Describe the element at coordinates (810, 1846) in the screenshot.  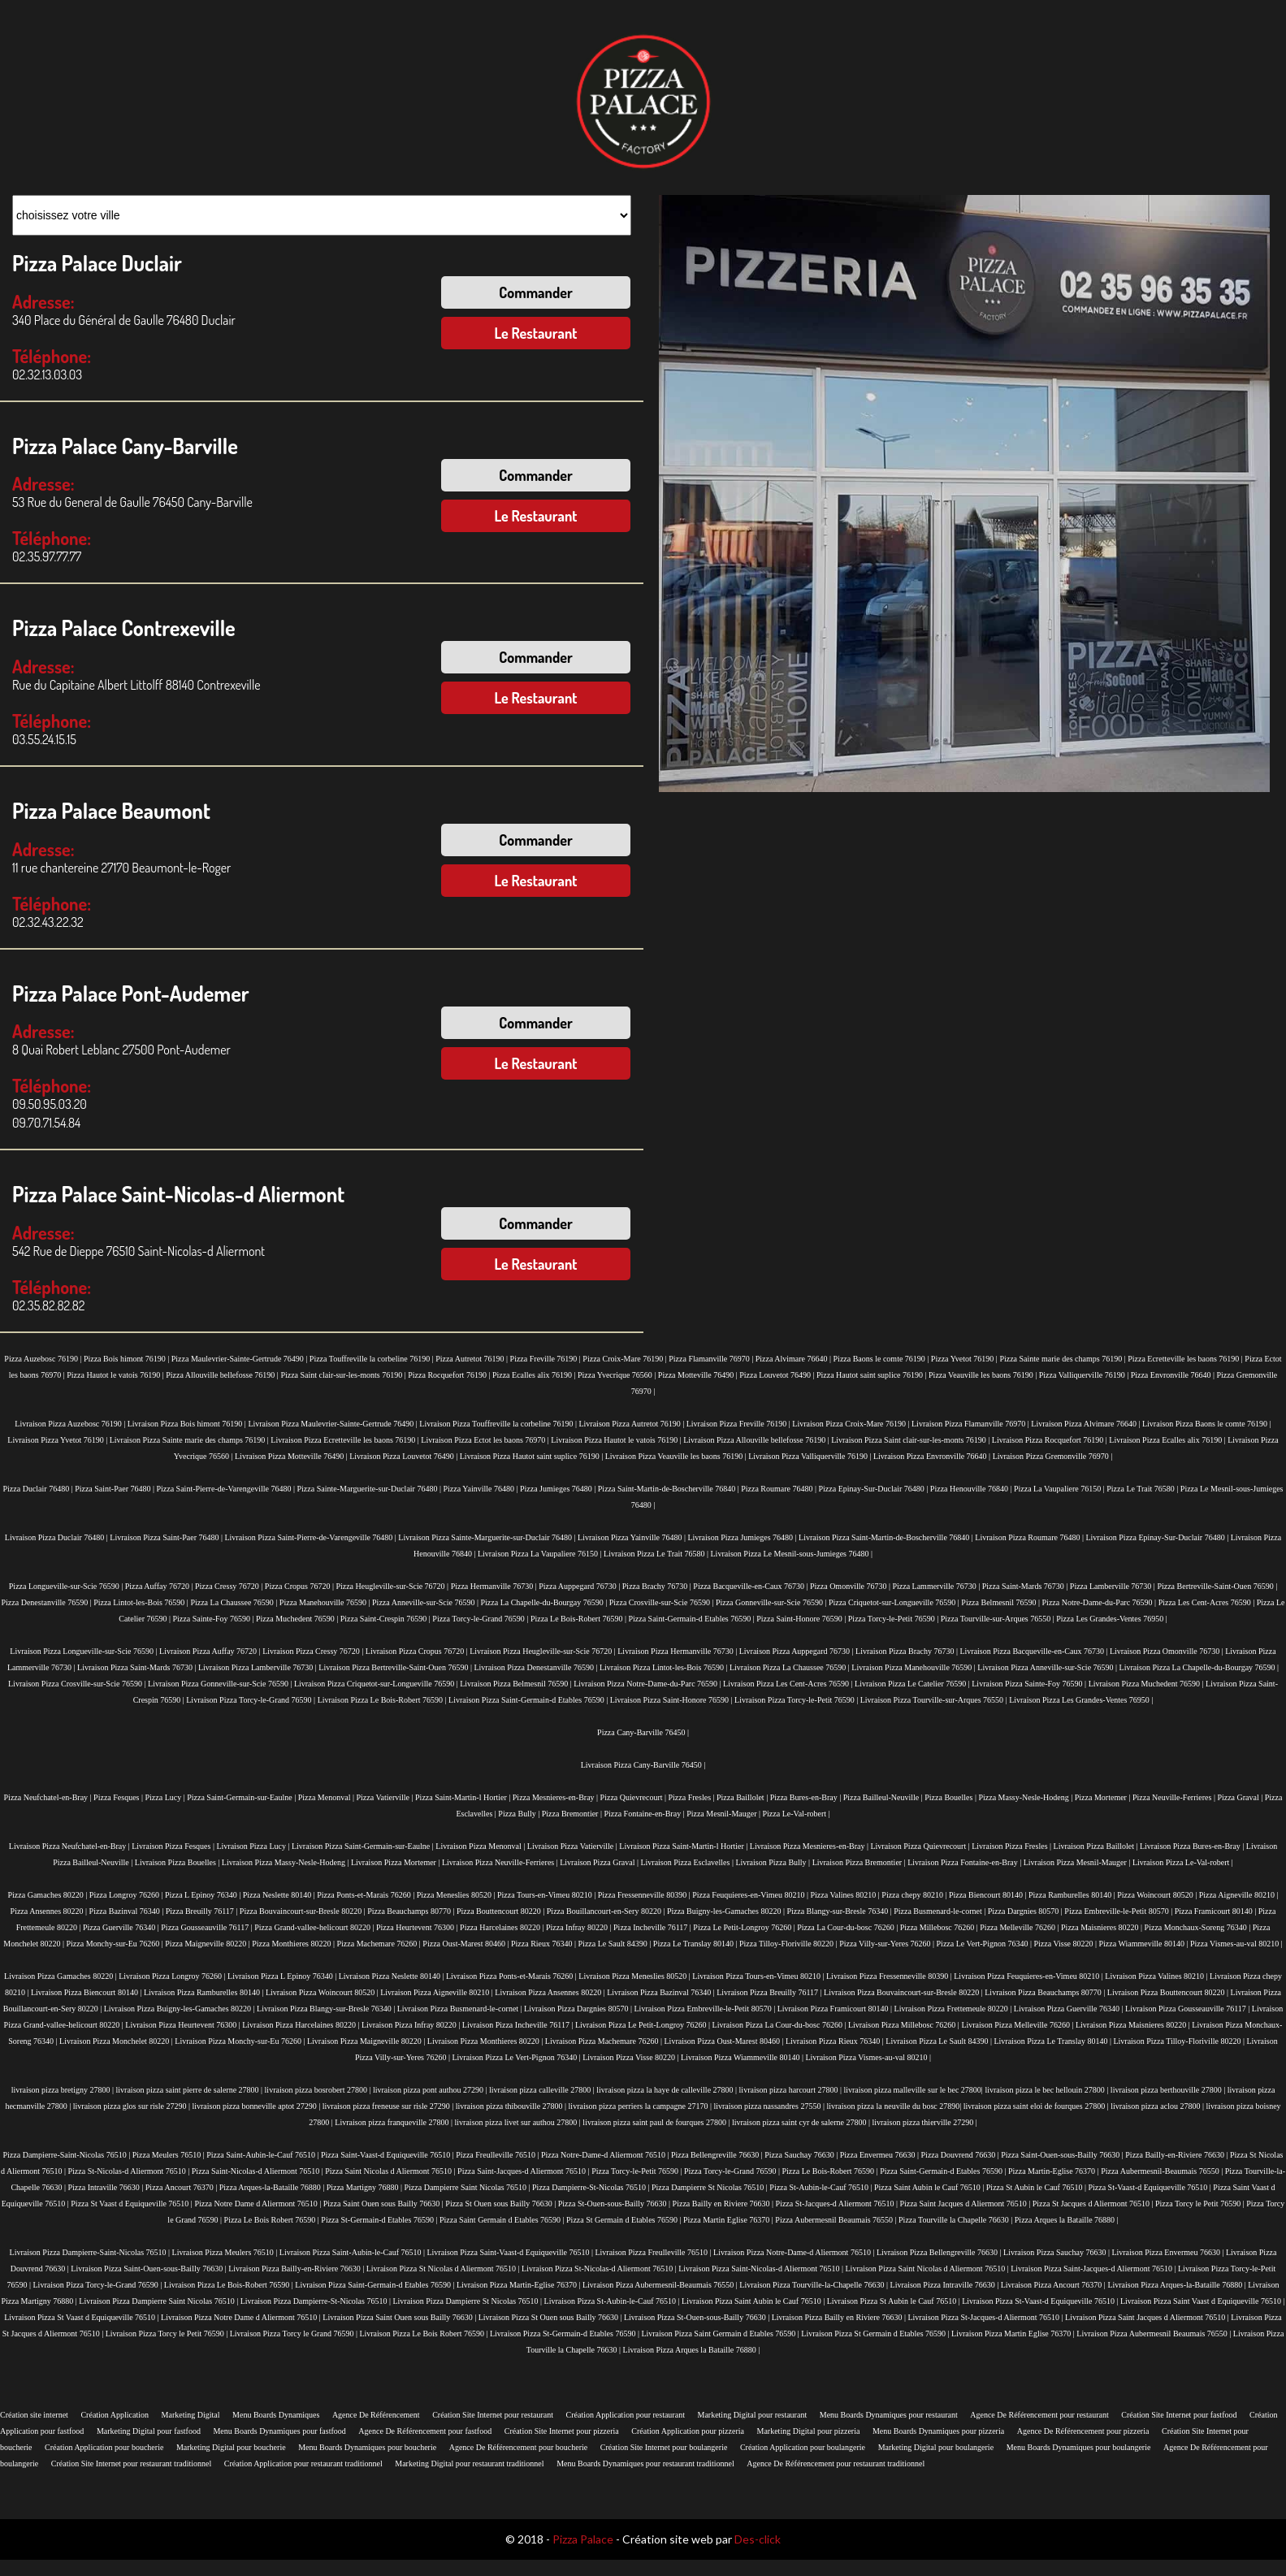
I see `Livraison Pizza Mesnieres-en-Bray |` at that location.